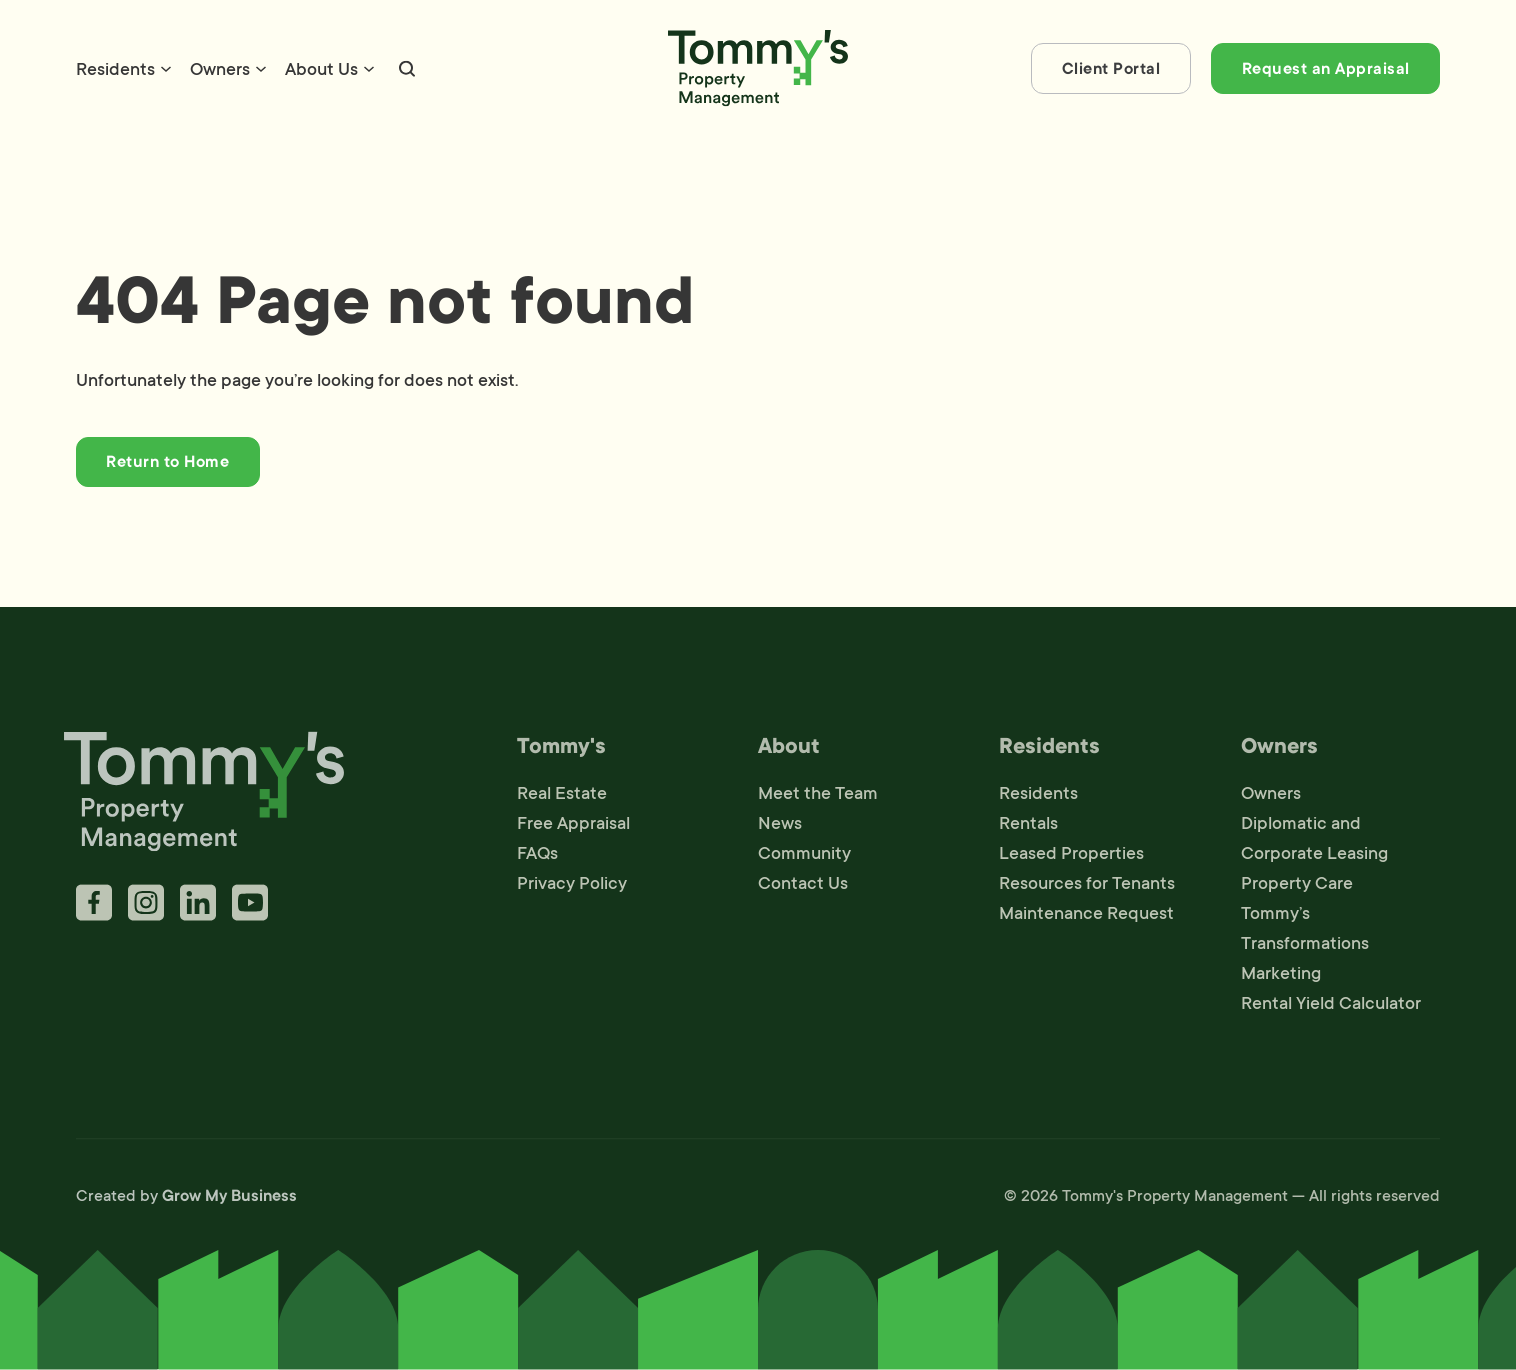  I want to click on Community, so click(804, 857).